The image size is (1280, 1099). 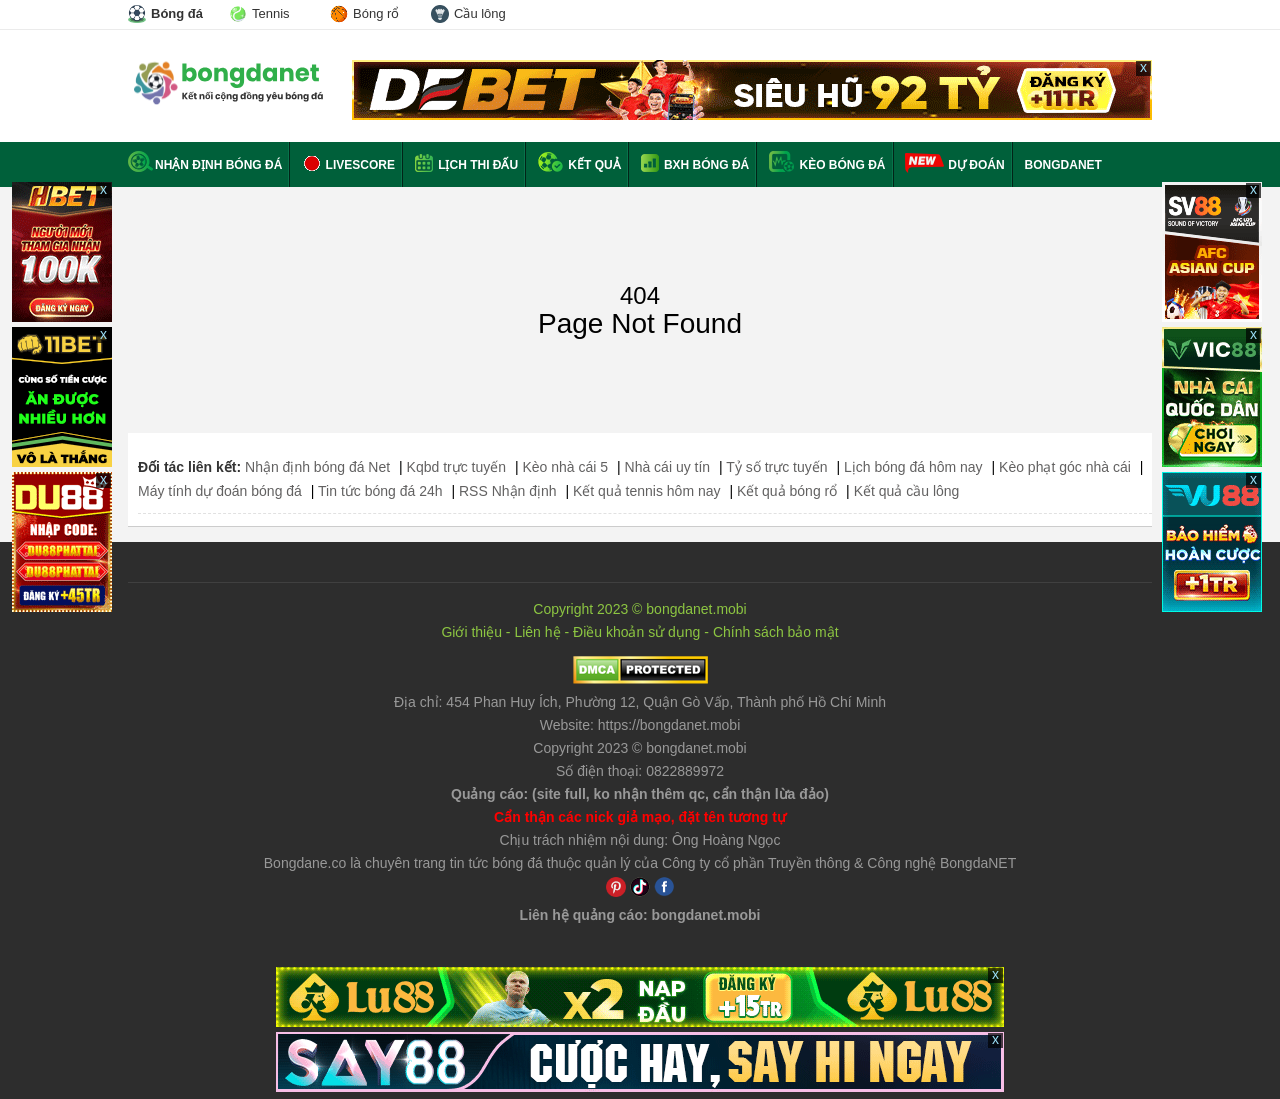 I want to click on BXH bóng đá, so click(x=695, y=165).